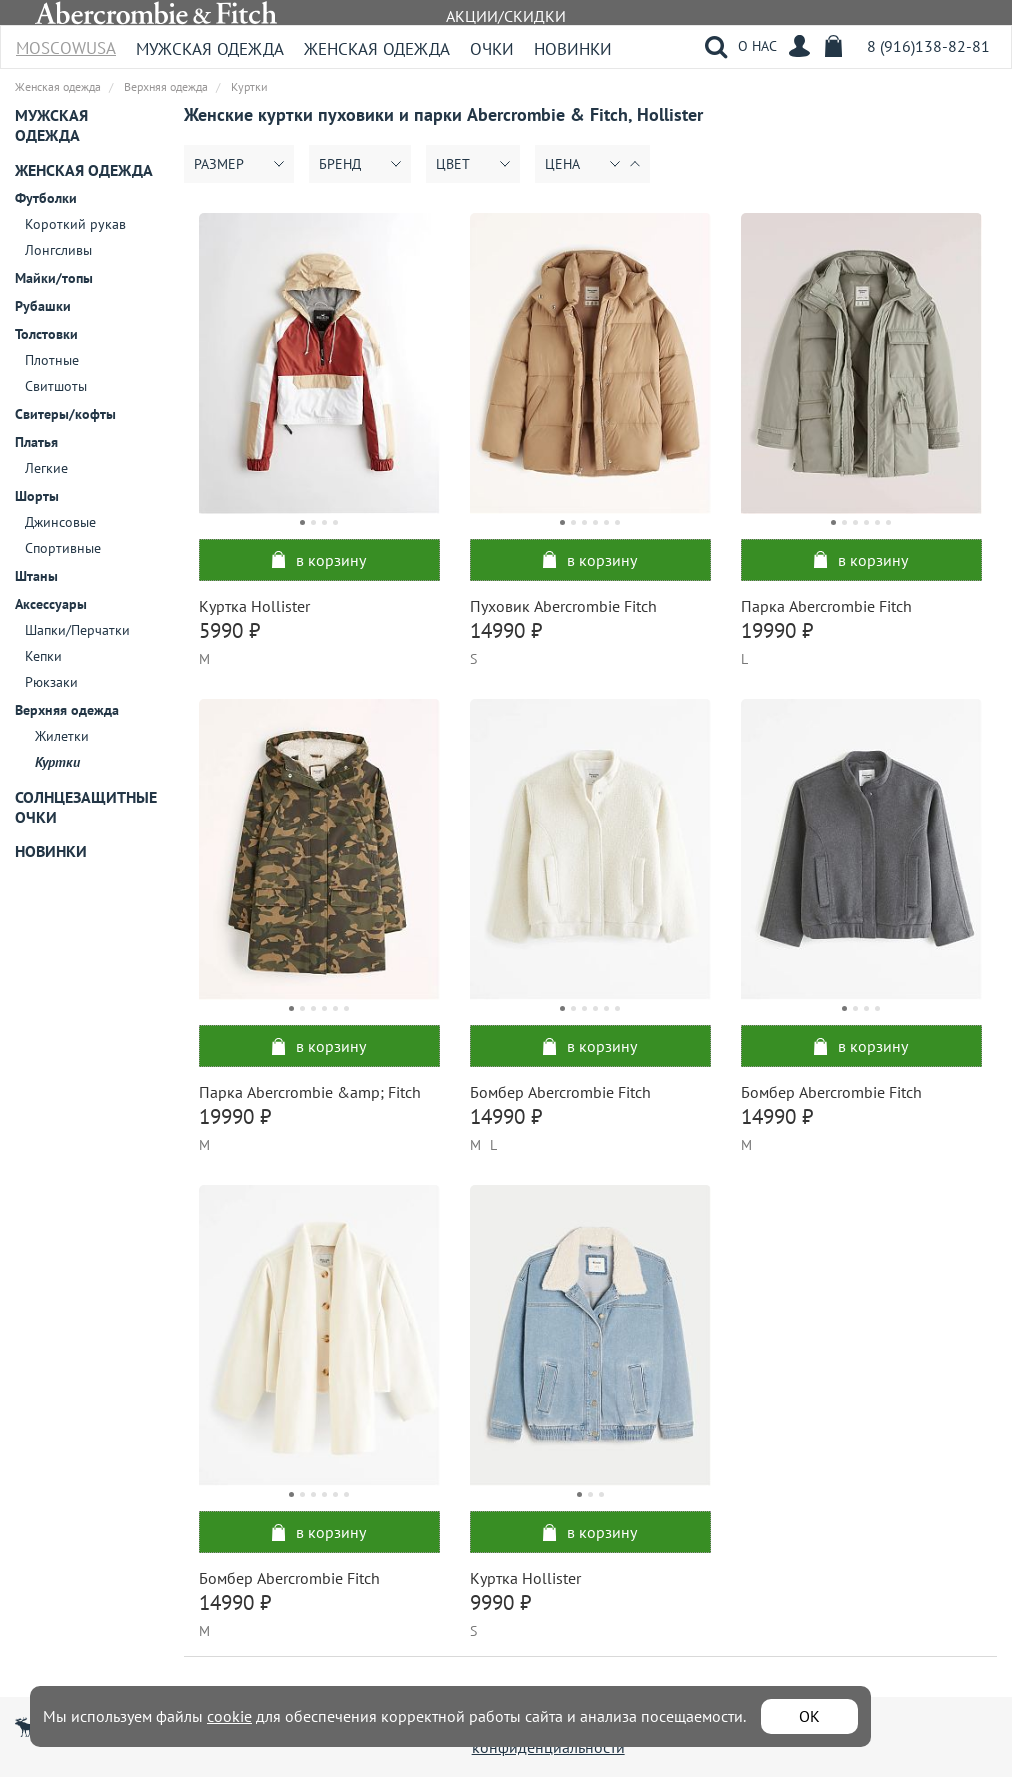  Describe the element at coordinates (36, 442) in the screenshot. I see `Платья` at that location.